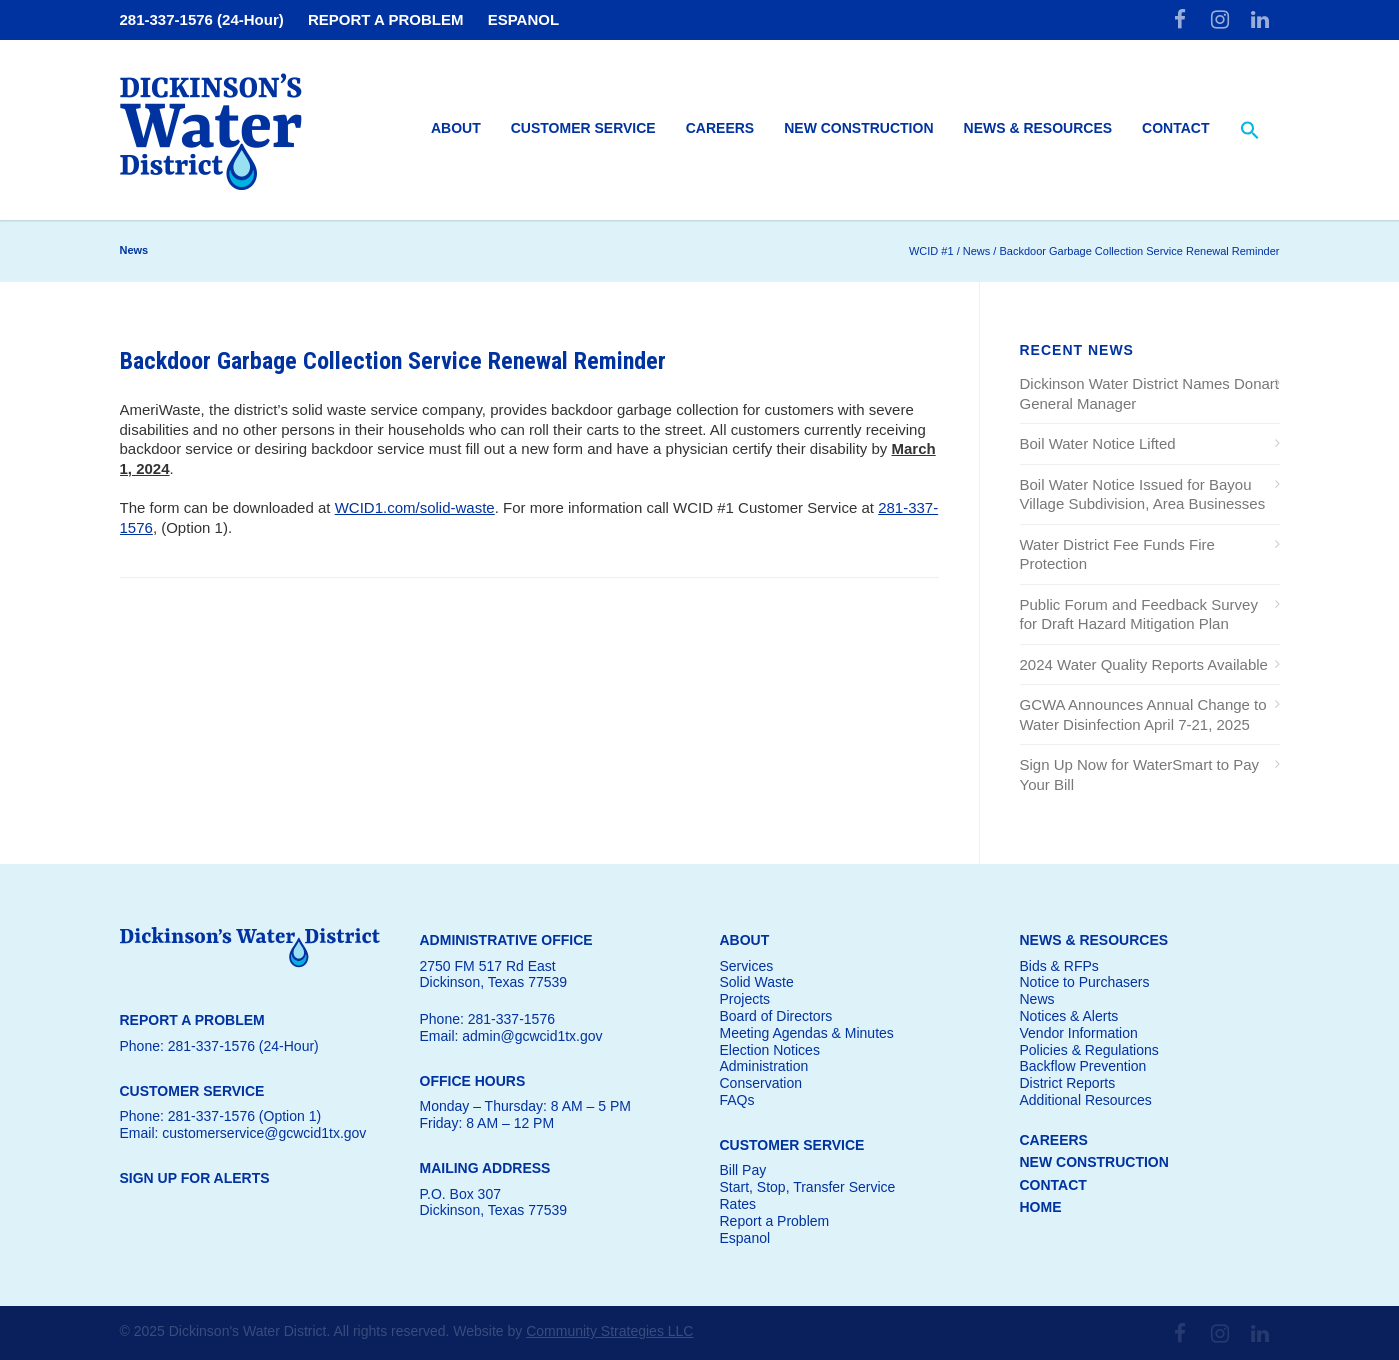  I want to click on ABOUT, so click(745, 940).